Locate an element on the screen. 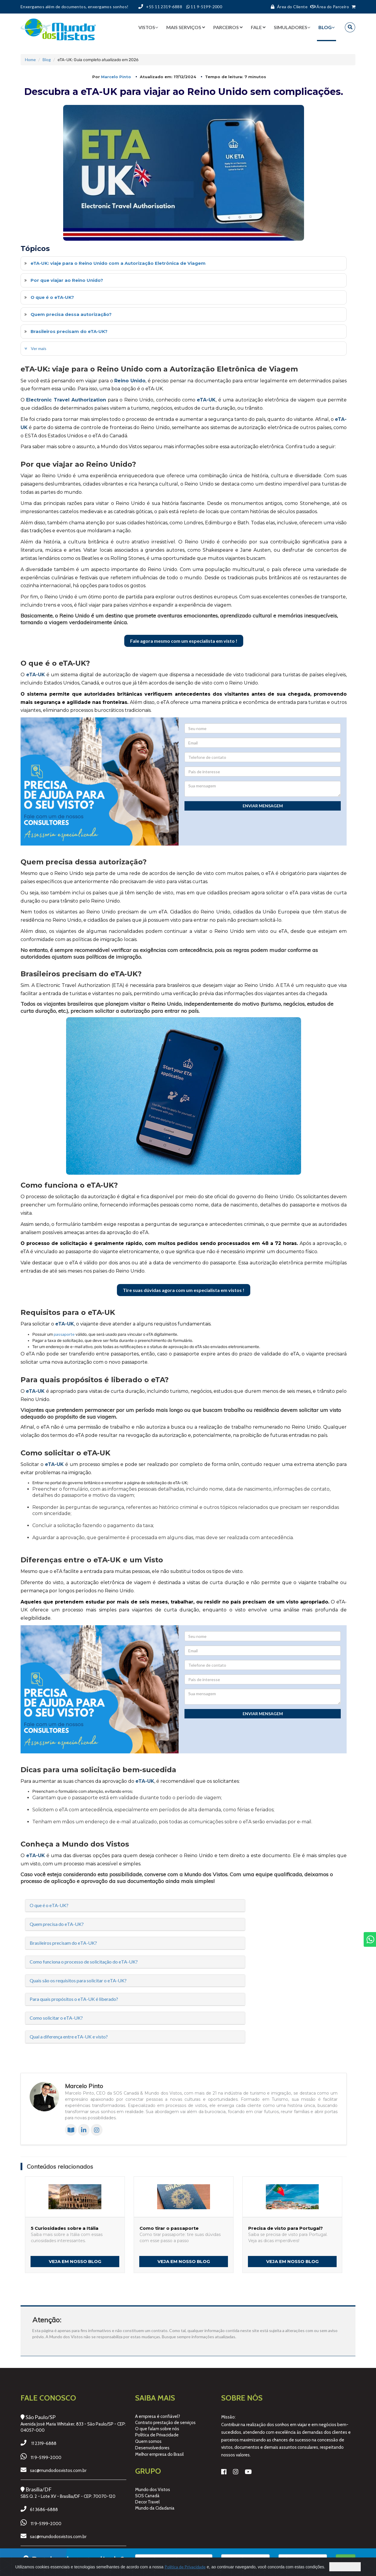  Fale is located at coordinates (258, 27).